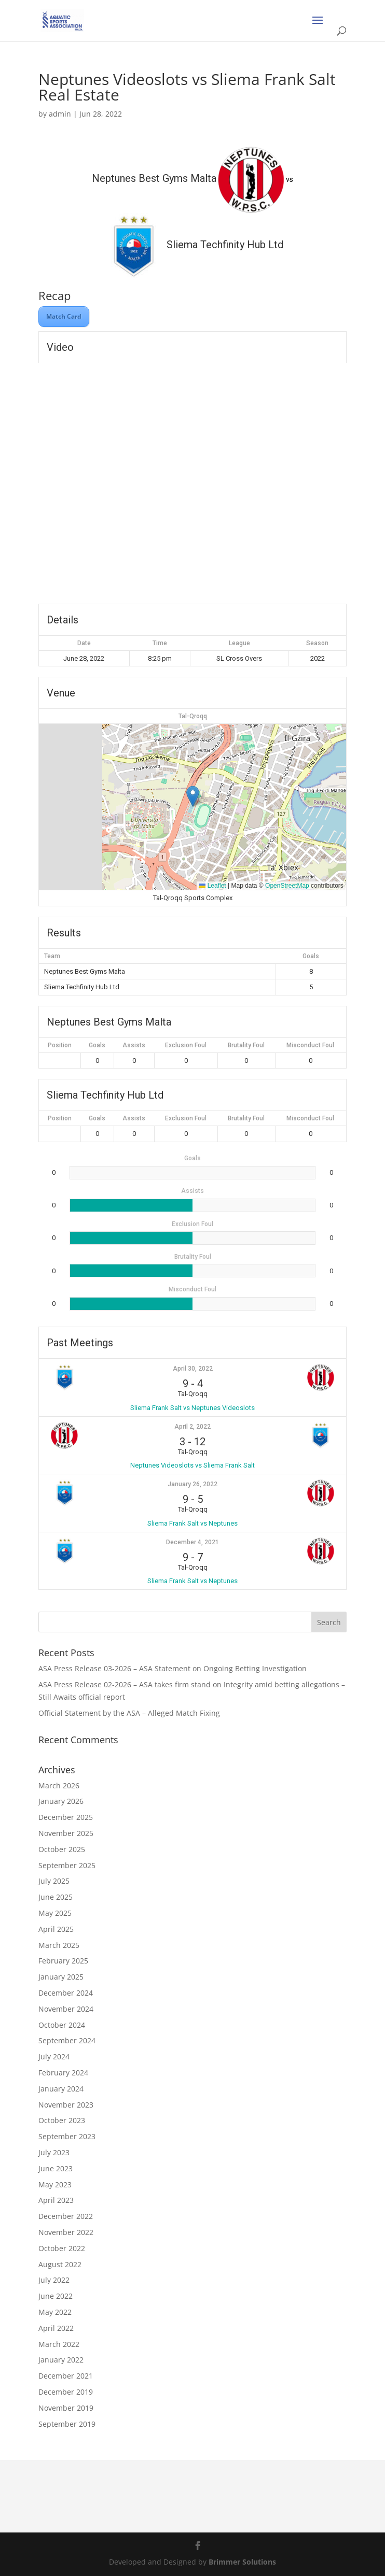 The width and height of the screenshot is (385, 2576). What do you see at coordinates (55, 2296) in the screenshot?
I see `June 2022` at bounding box center [55, 2296].